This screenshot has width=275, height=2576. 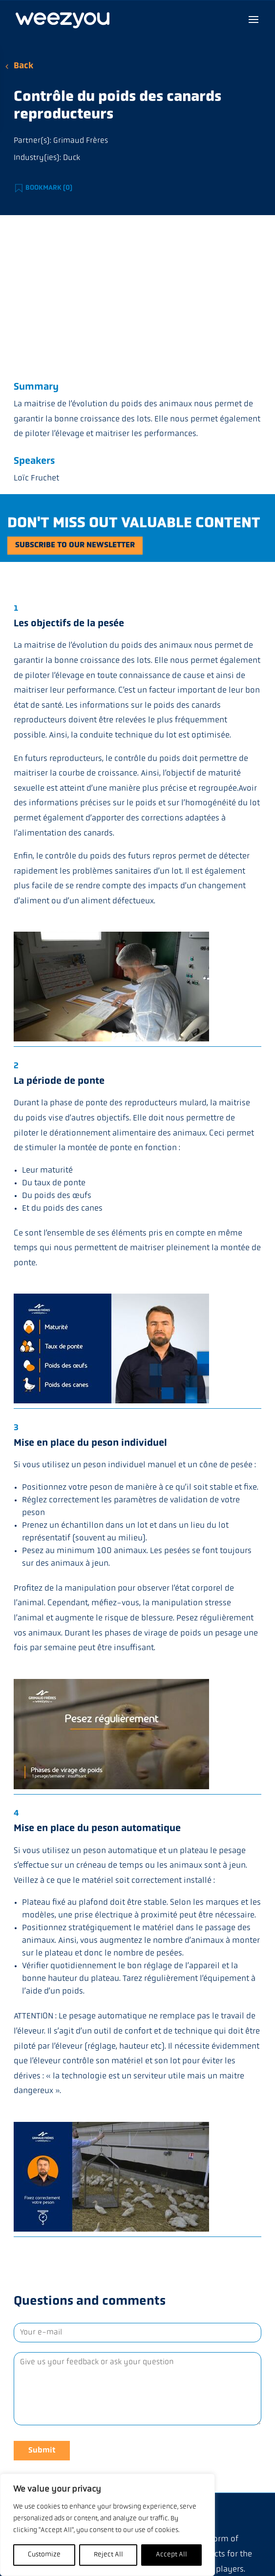 What do you see at coordinates (171, 2554) in the screenshot?
I see `Accept All` at bounding box center [171, 2554].